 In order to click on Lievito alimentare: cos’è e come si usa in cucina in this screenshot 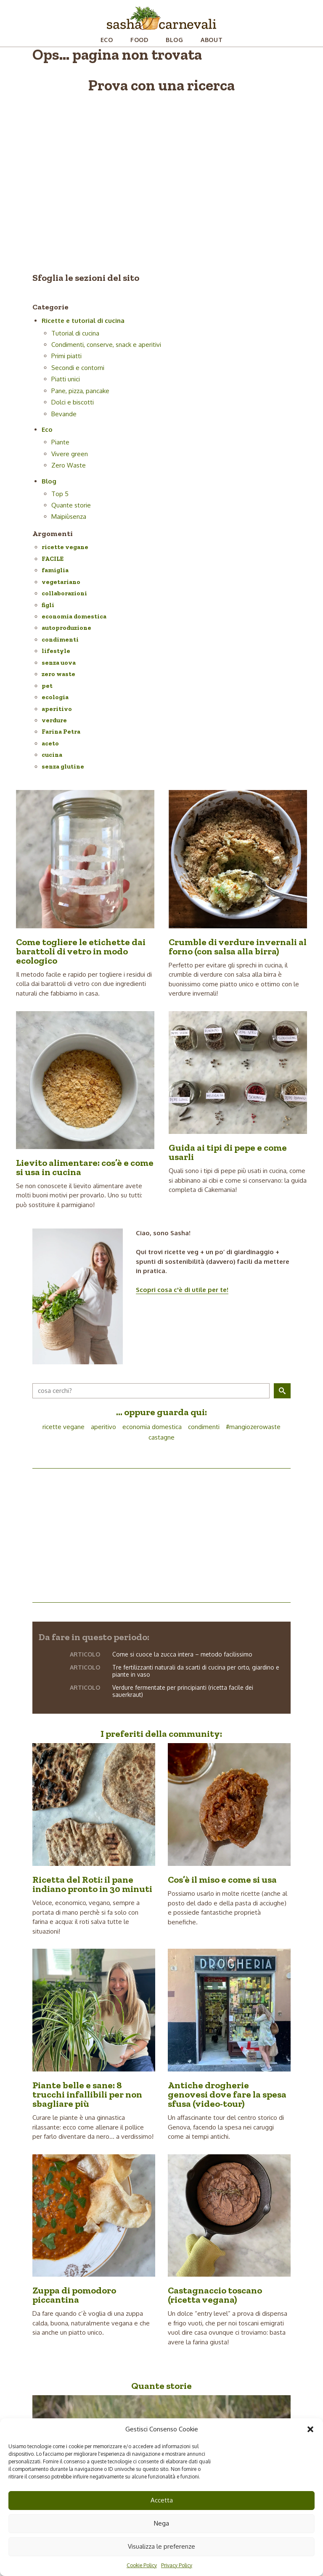, I will do `click(85, 1167)`.